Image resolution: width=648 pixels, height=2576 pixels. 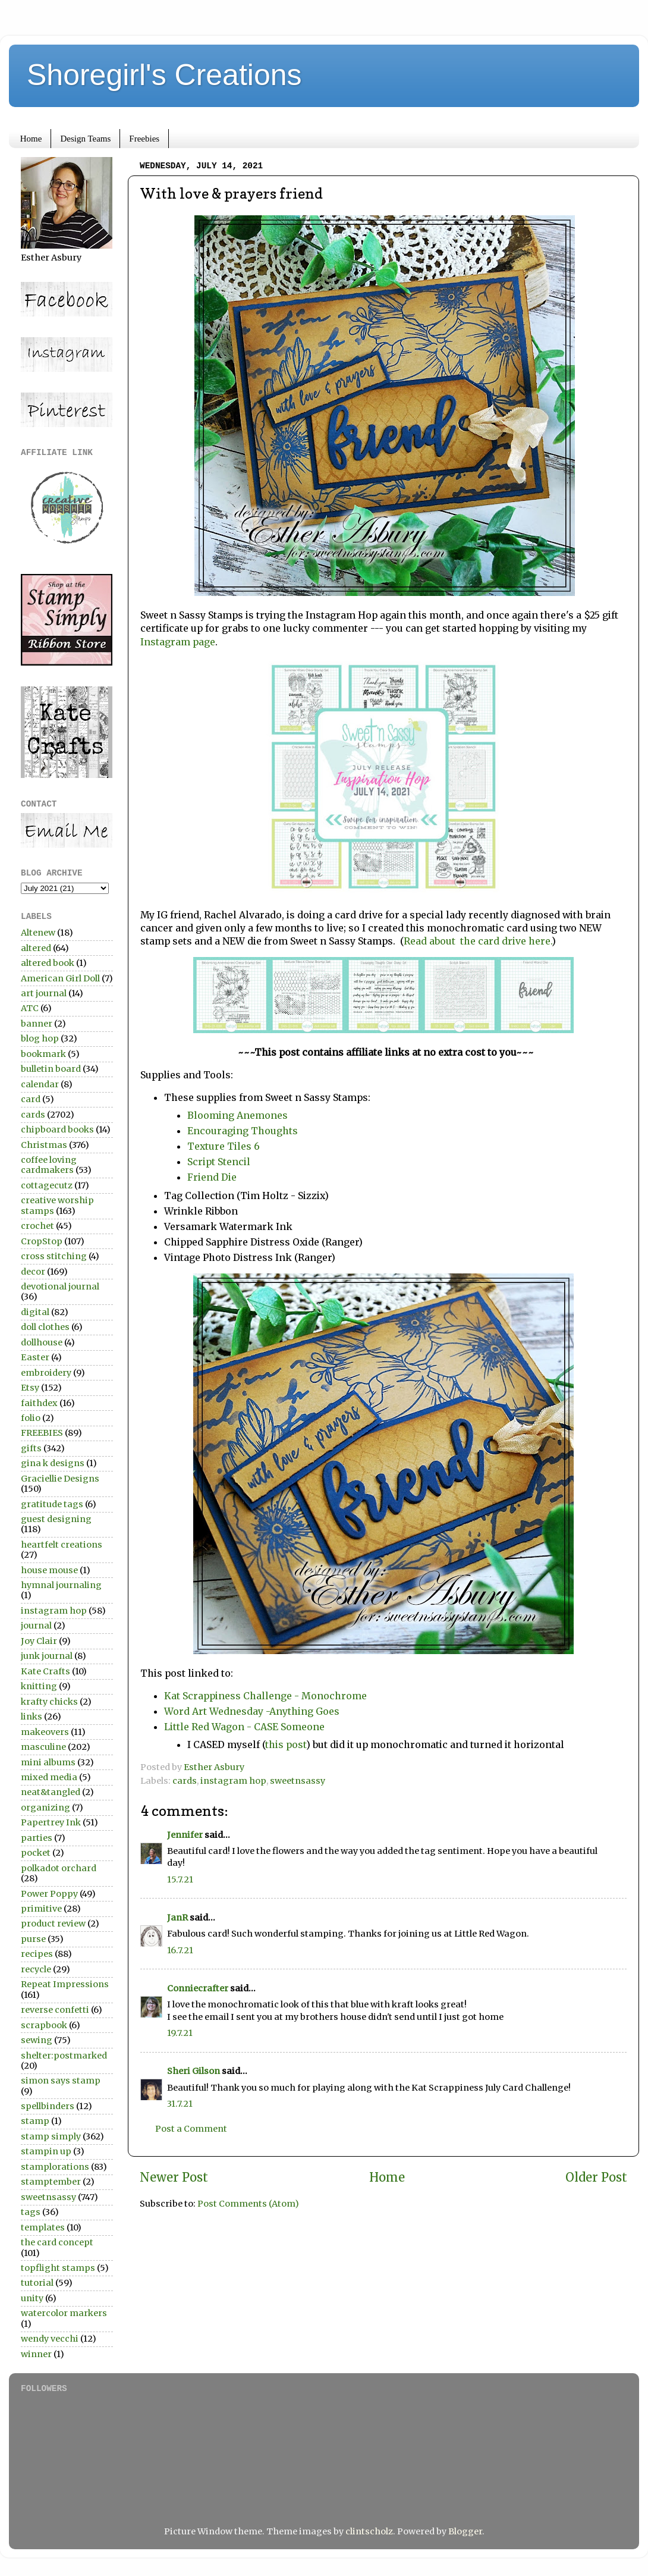 What do you see at coordinates (64, 2055) in the screenshot?
I see `shelter:postmarked` at bounding box center [64, 2055].